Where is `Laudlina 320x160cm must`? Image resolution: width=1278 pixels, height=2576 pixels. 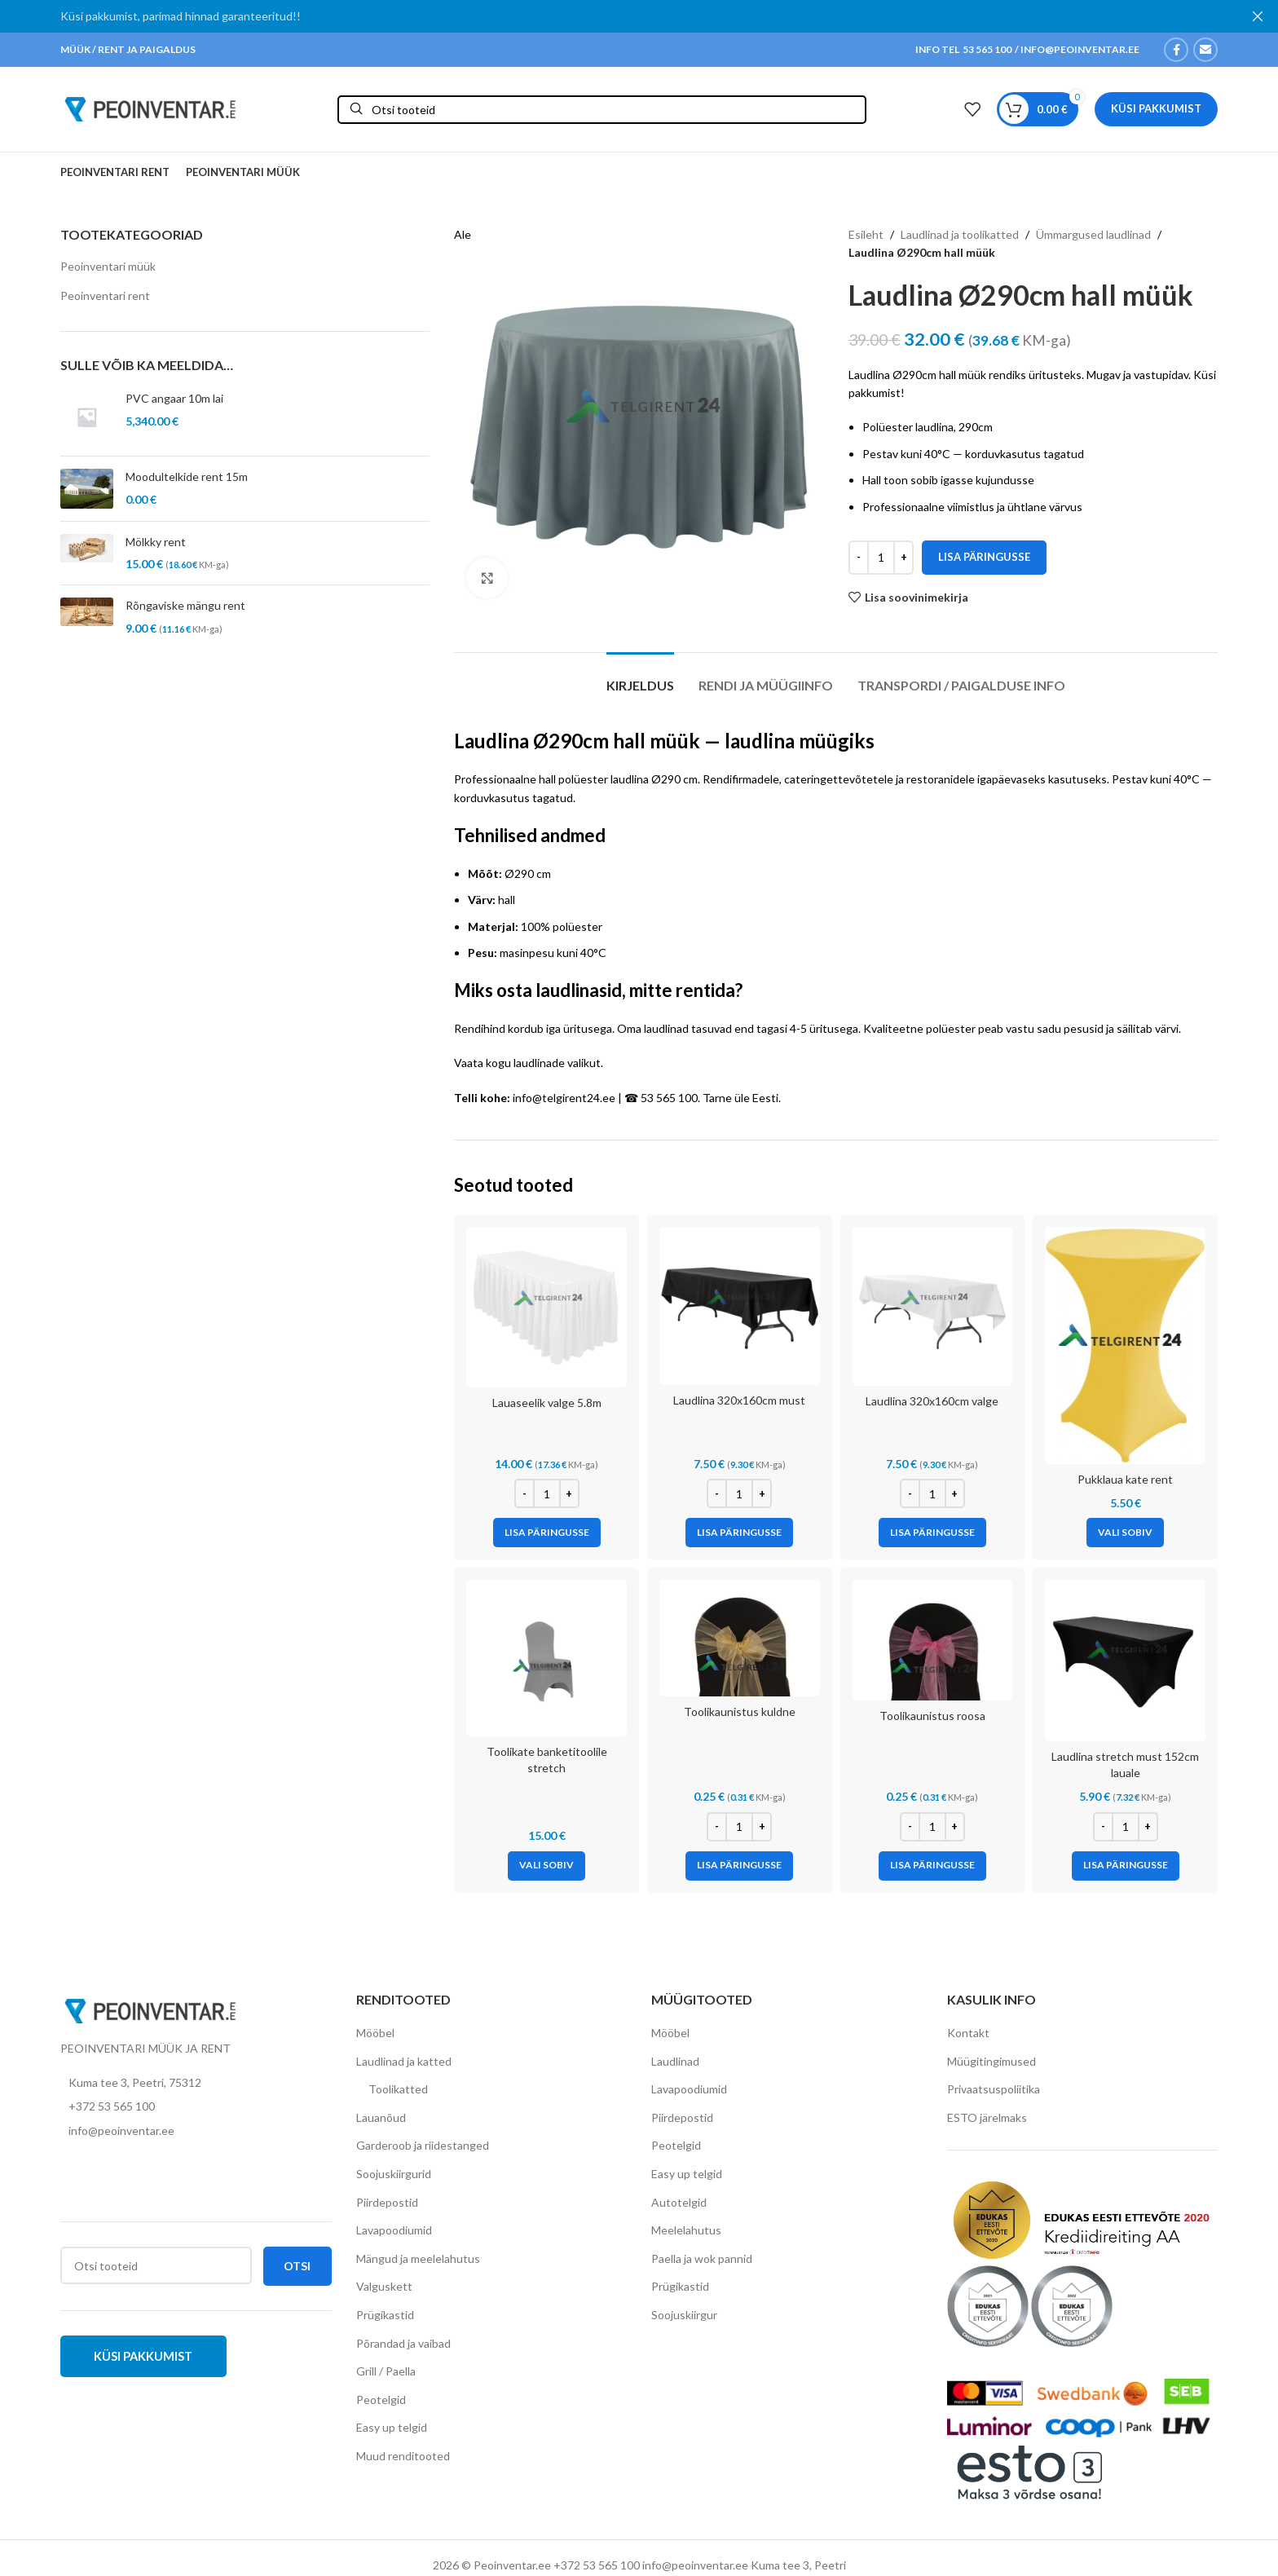 Laudlina 320x160cm must is located at coordinates (739, 1400).